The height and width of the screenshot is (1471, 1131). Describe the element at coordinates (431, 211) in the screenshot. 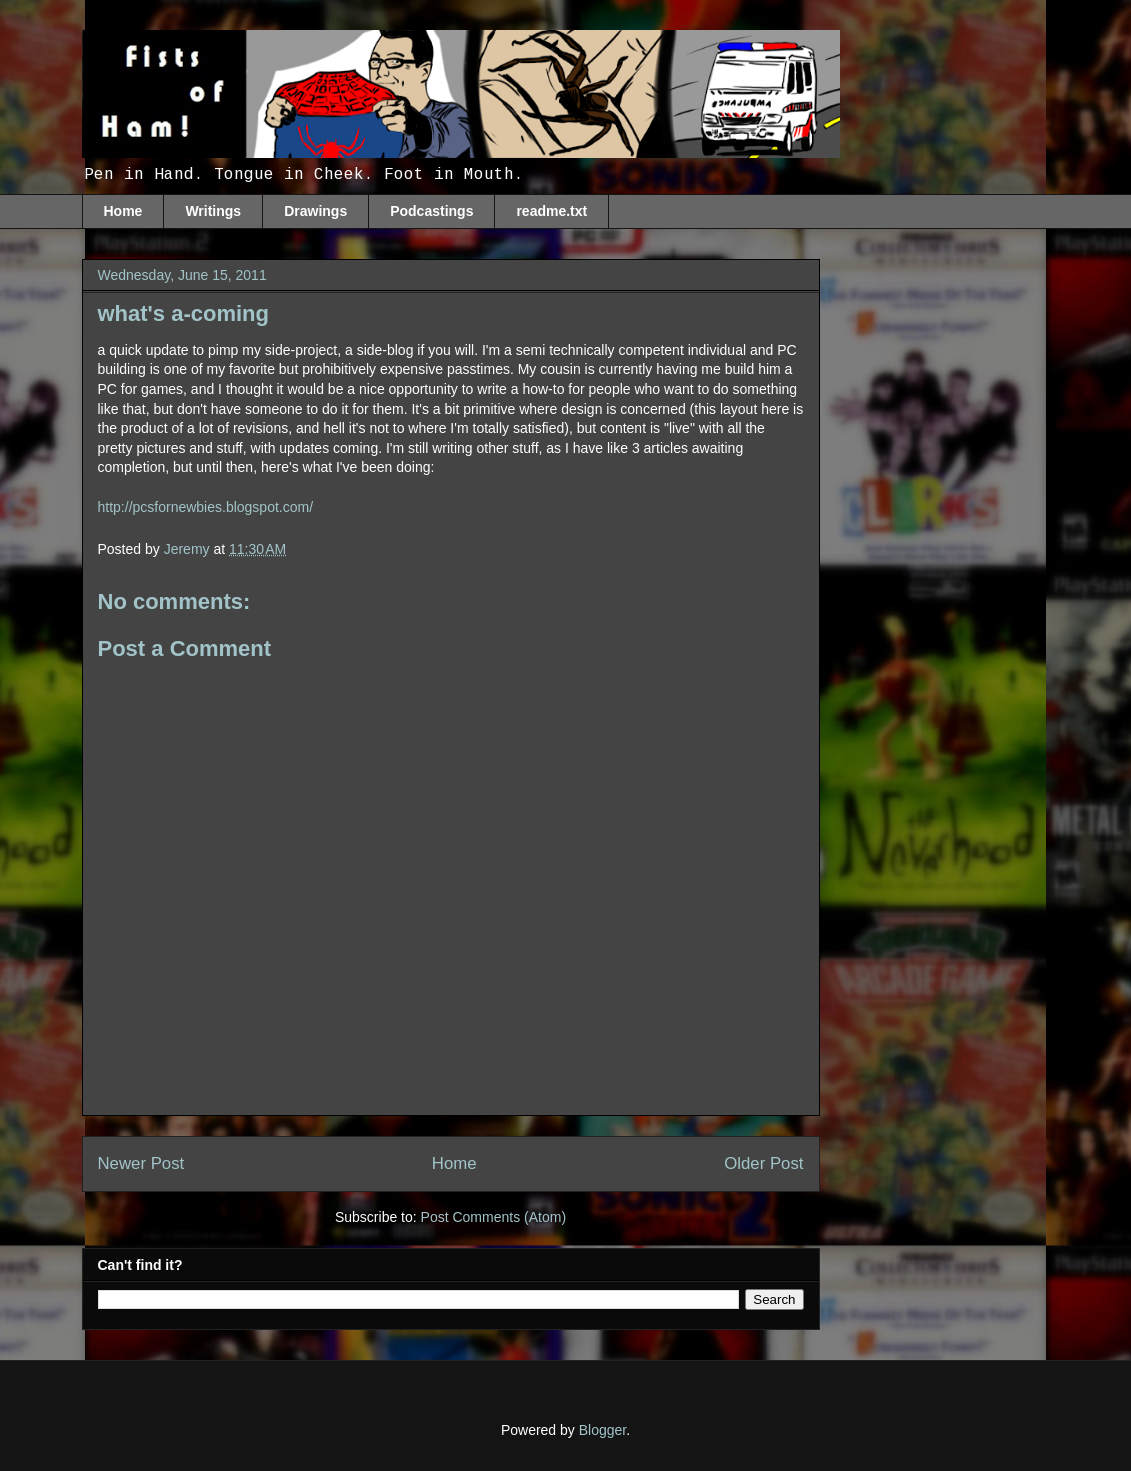

I see `Podcastings` at that location.